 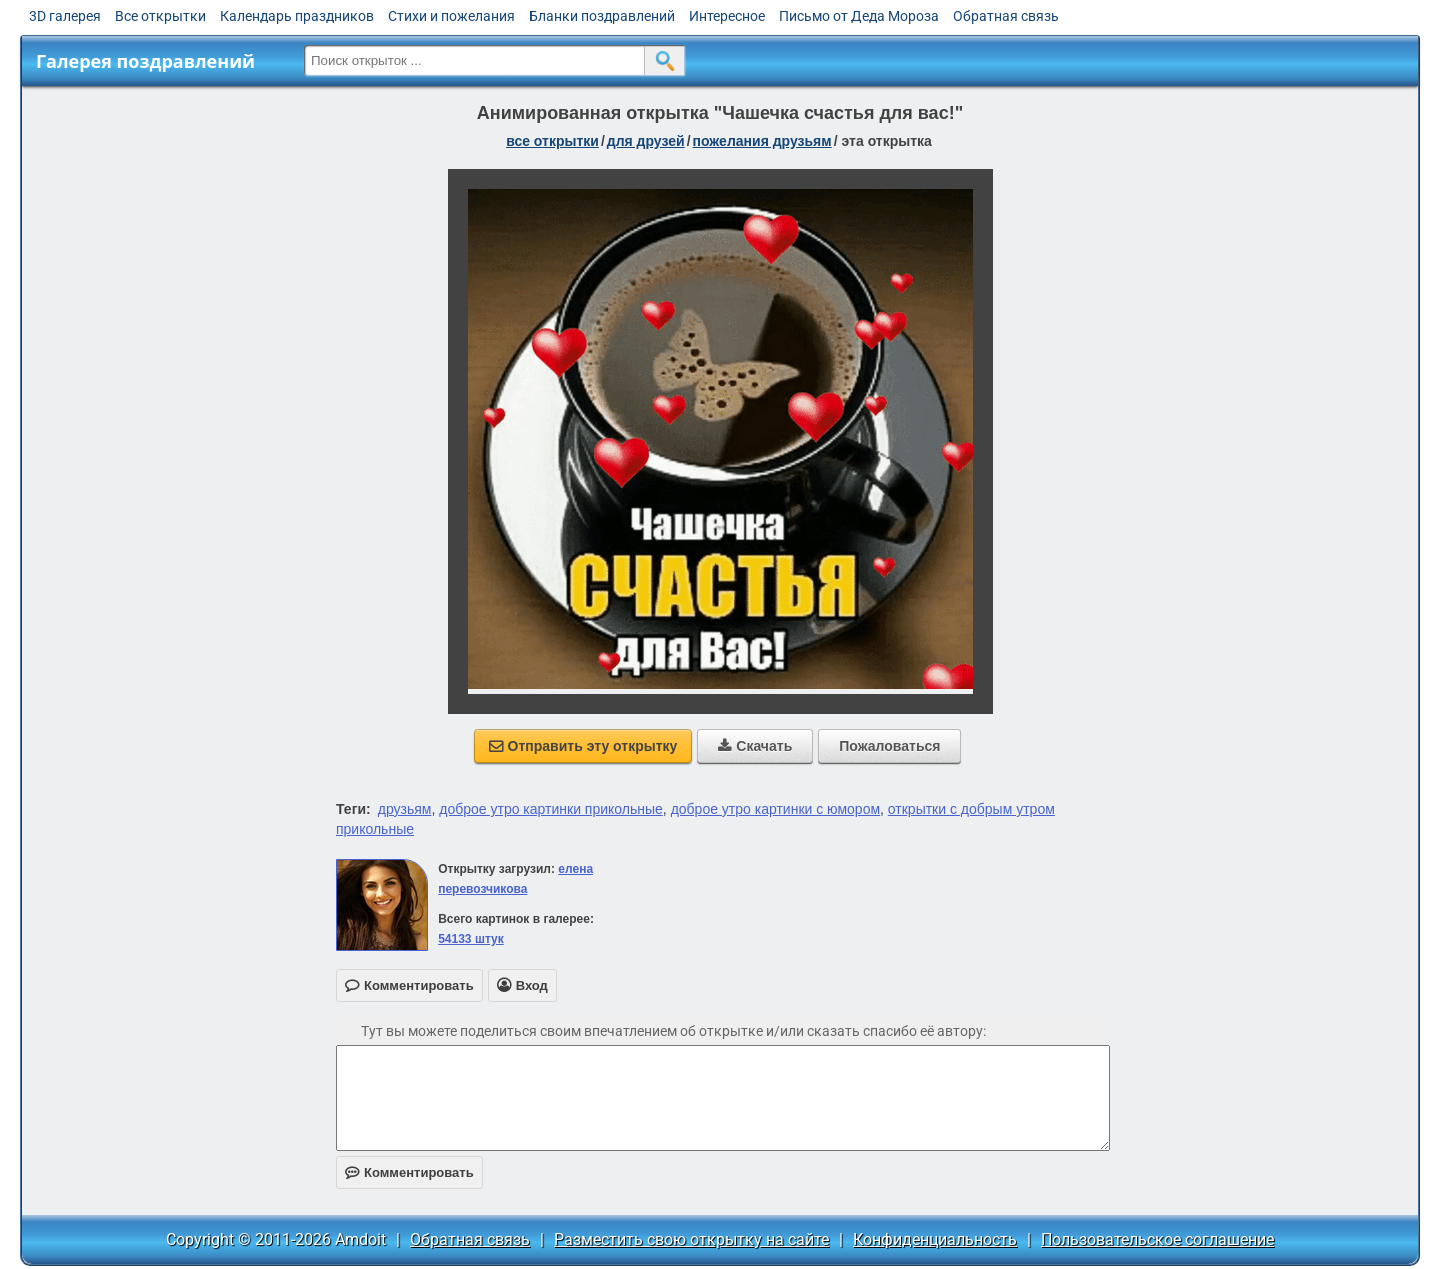 I want to click on Бланки поздравлений, so click(x=602, y=16).